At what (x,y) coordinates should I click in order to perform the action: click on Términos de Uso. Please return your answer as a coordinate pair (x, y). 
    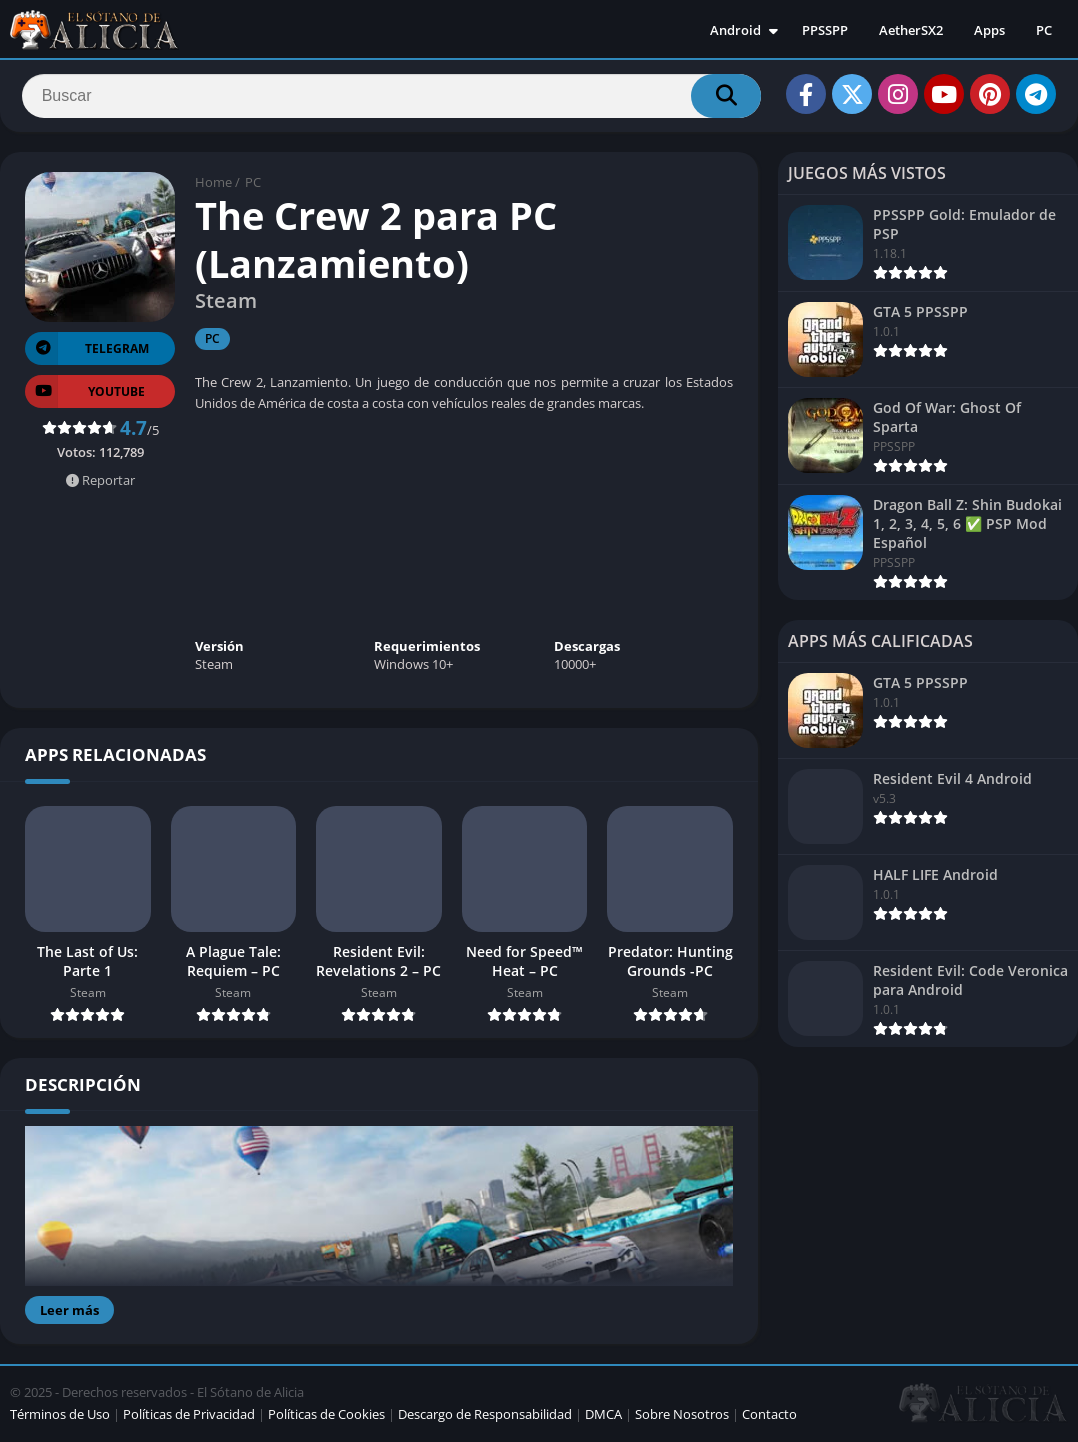
    Looking at the image, I should click on (60, 1416).